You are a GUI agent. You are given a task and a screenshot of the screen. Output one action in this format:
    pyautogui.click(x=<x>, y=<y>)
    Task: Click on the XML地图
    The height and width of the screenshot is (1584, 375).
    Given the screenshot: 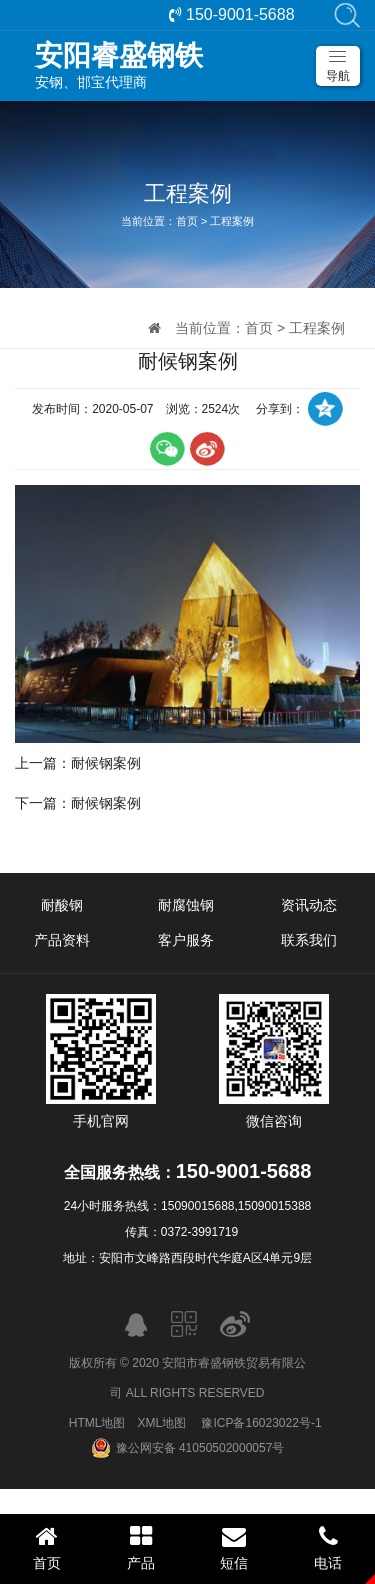 What is the action you would take?
    pyautogui.click(x=161, y=1423)
    